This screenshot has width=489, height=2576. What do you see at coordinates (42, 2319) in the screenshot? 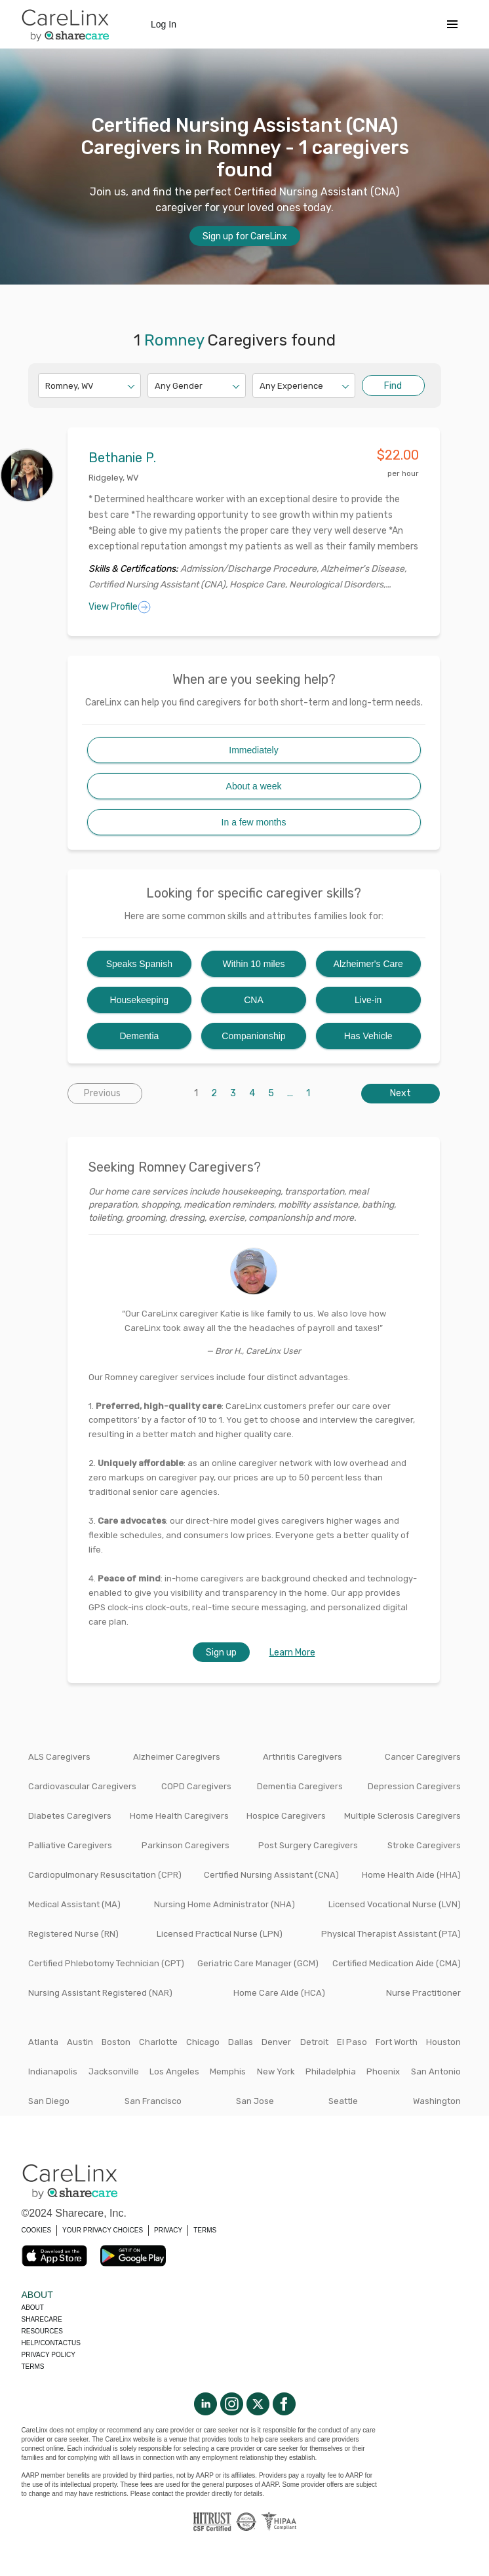
I see `Sharecare` at bounding box center [42, 2319].